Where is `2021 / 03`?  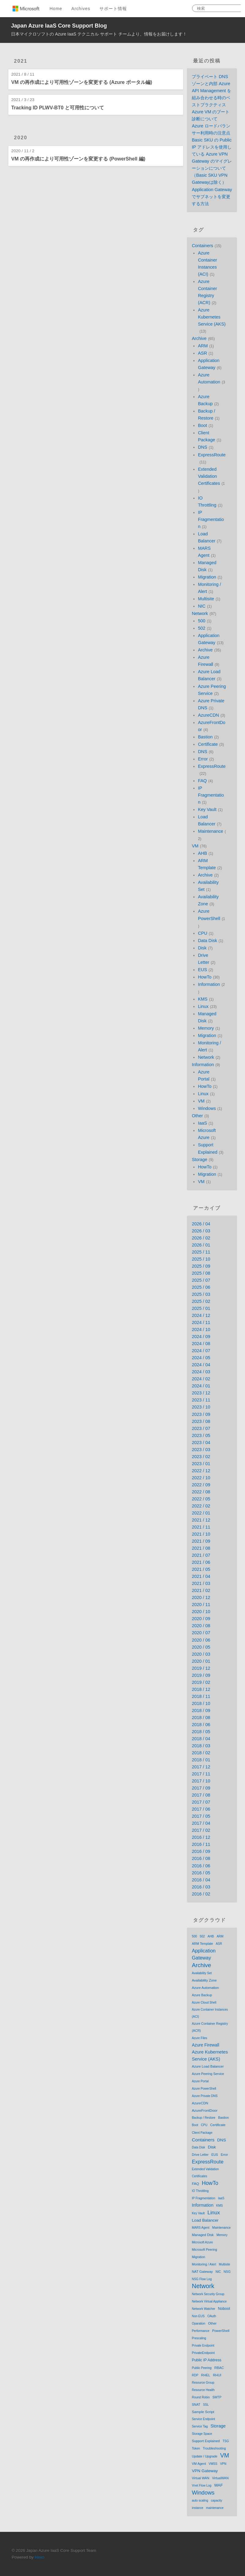 2021 / 03 is located at coordinates (201, 1583).